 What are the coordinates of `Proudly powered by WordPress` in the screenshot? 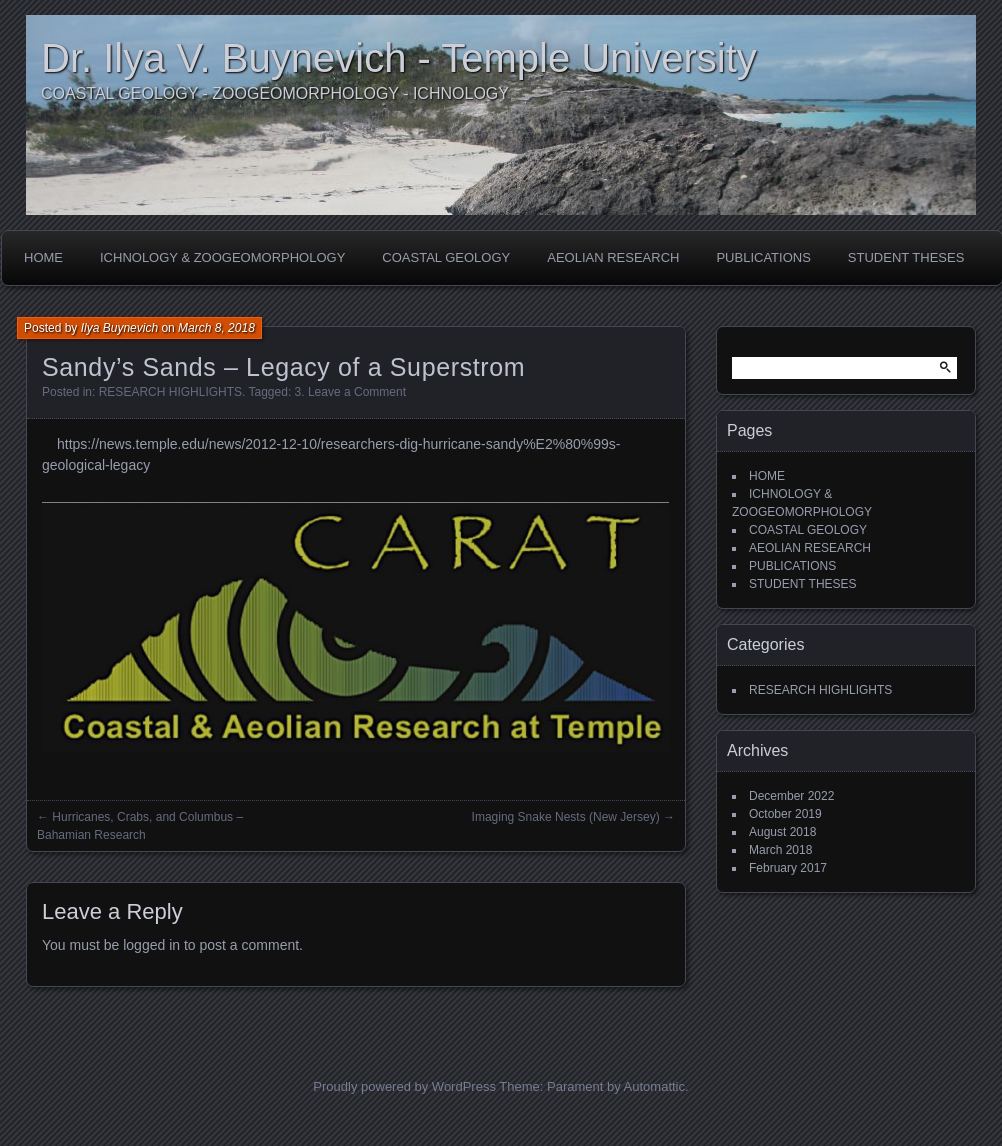 It's located at (404, 1086).